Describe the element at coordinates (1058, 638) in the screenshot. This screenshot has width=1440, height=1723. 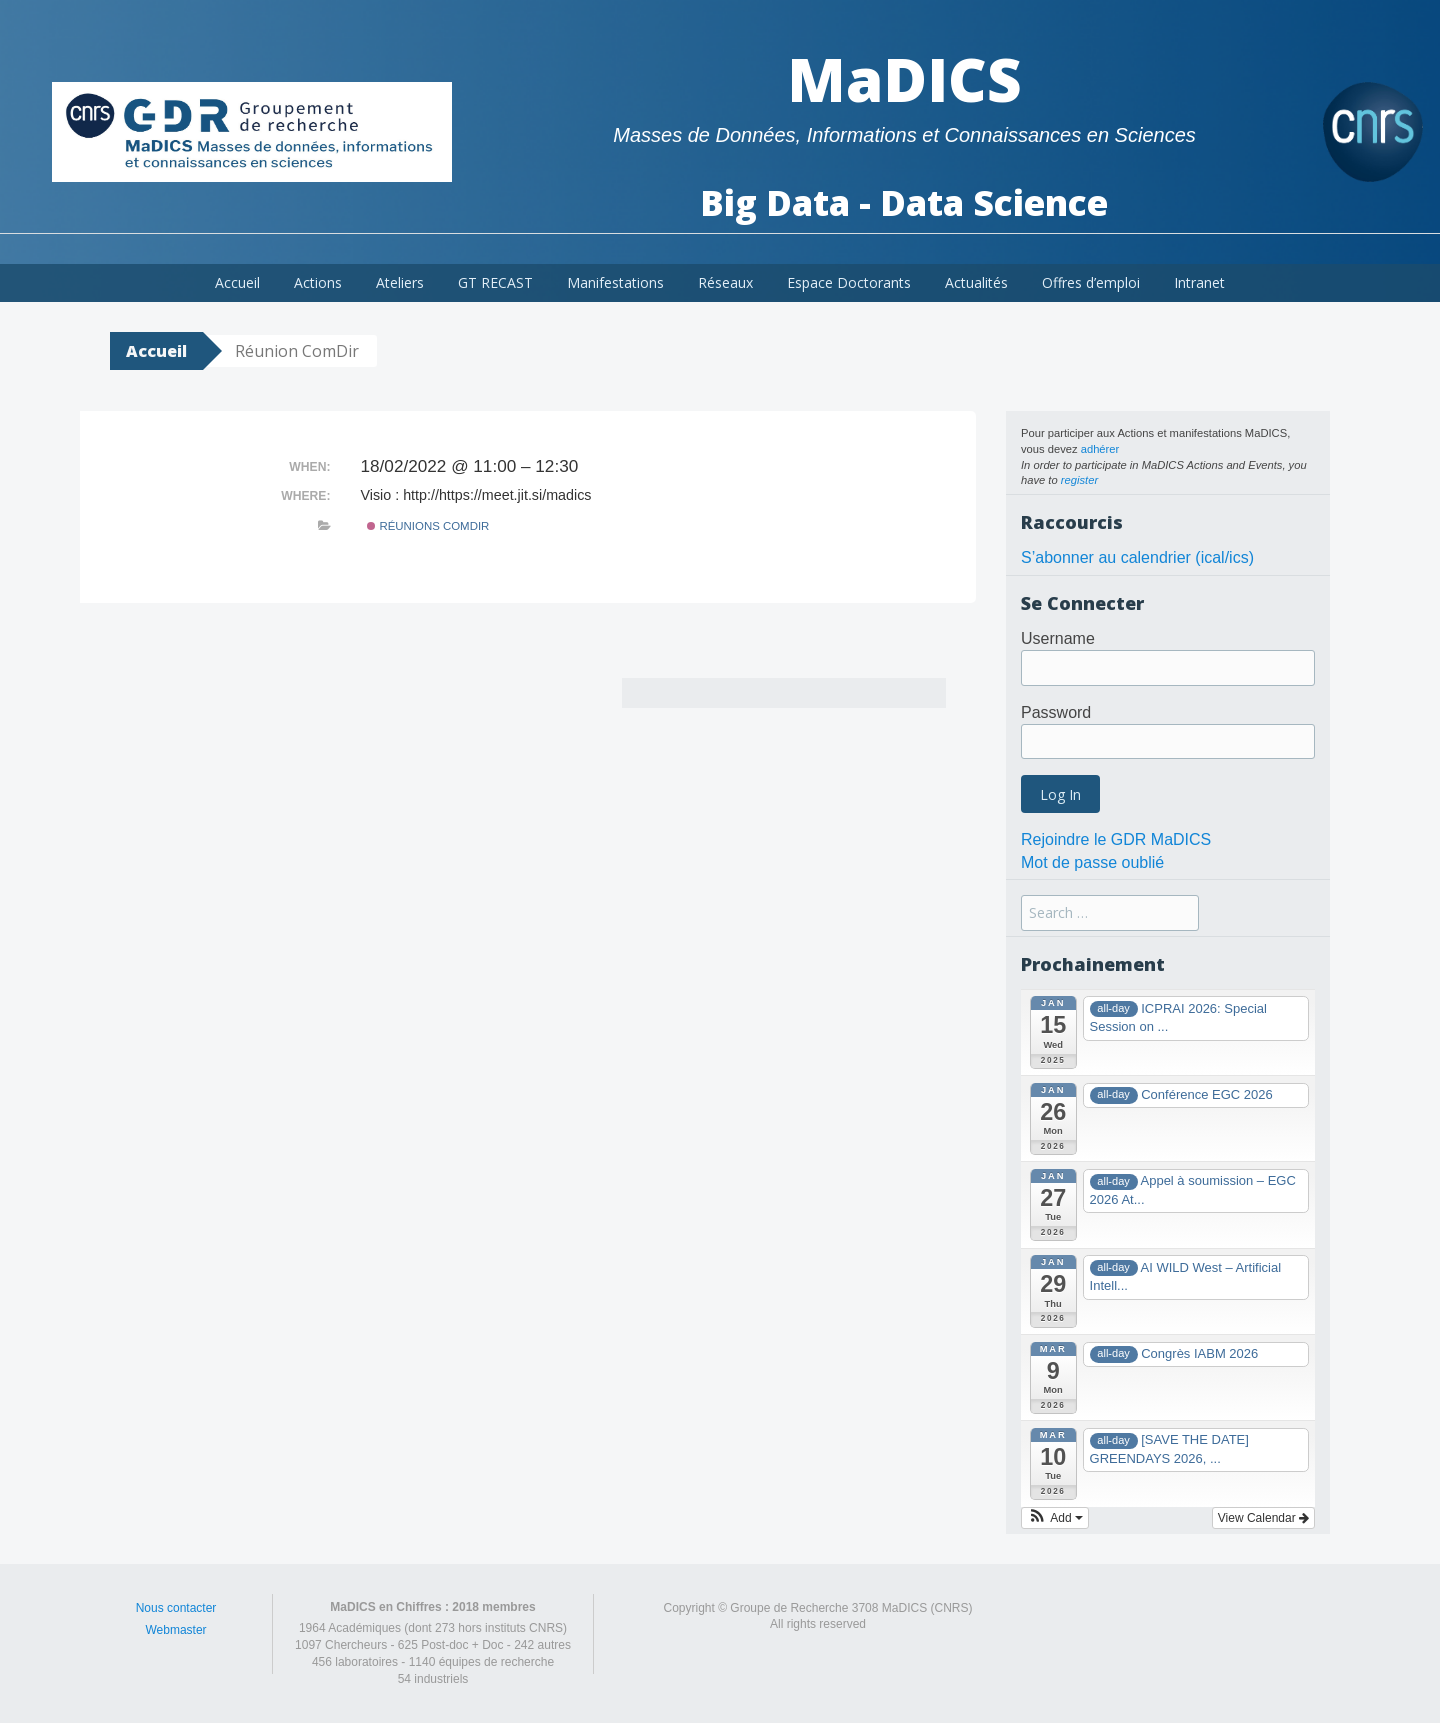
I see `Username` at that location.